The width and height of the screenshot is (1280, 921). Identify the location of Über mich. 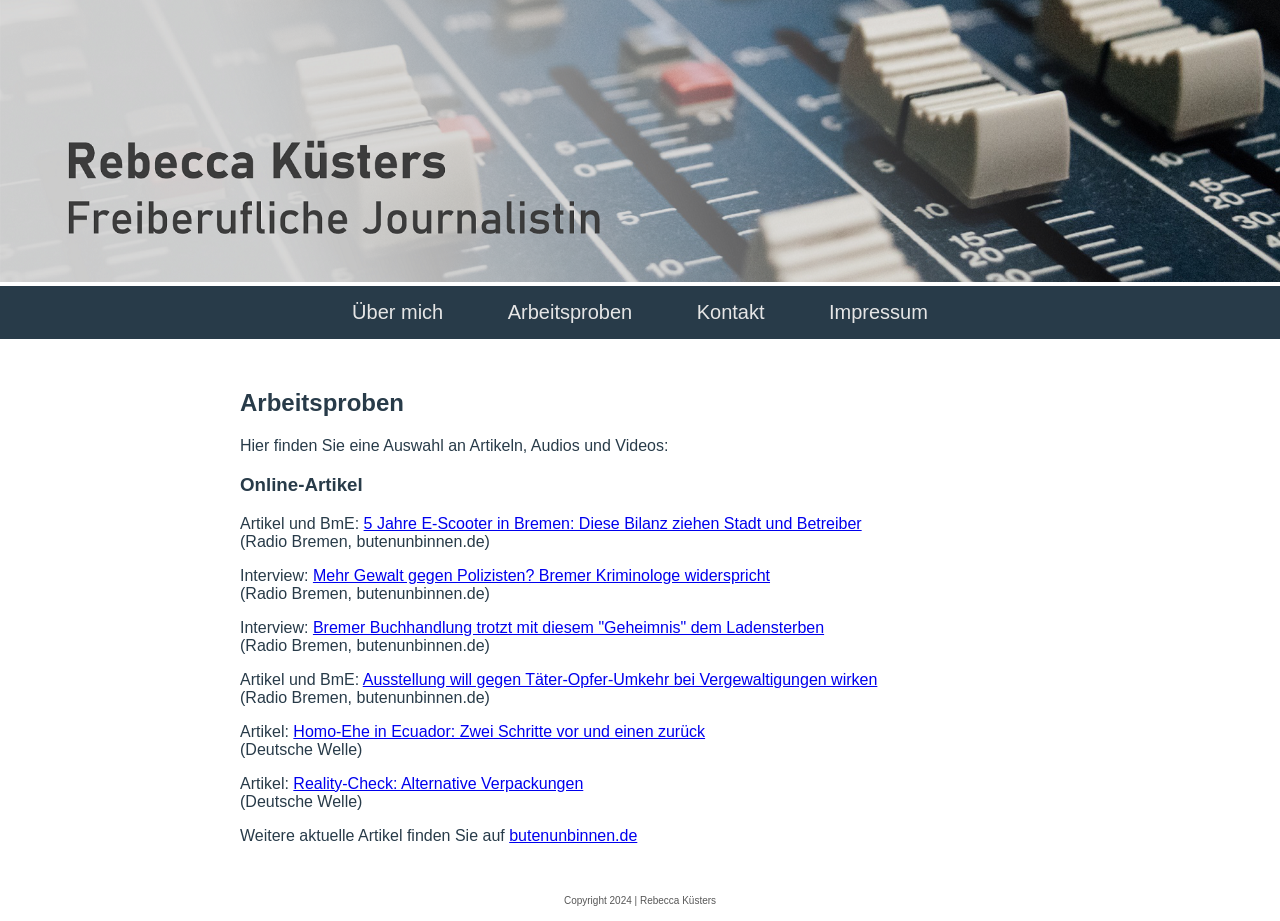
(397, 312).